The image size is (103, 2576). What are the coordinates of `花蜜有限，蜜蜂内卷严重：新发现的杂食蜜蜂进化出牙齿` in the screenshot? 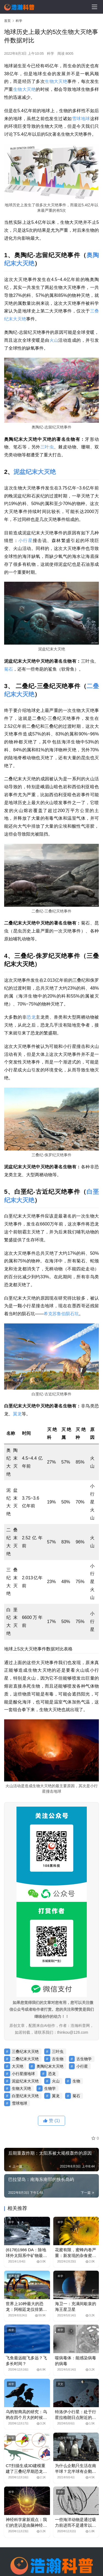 It's located at (75, 2252).